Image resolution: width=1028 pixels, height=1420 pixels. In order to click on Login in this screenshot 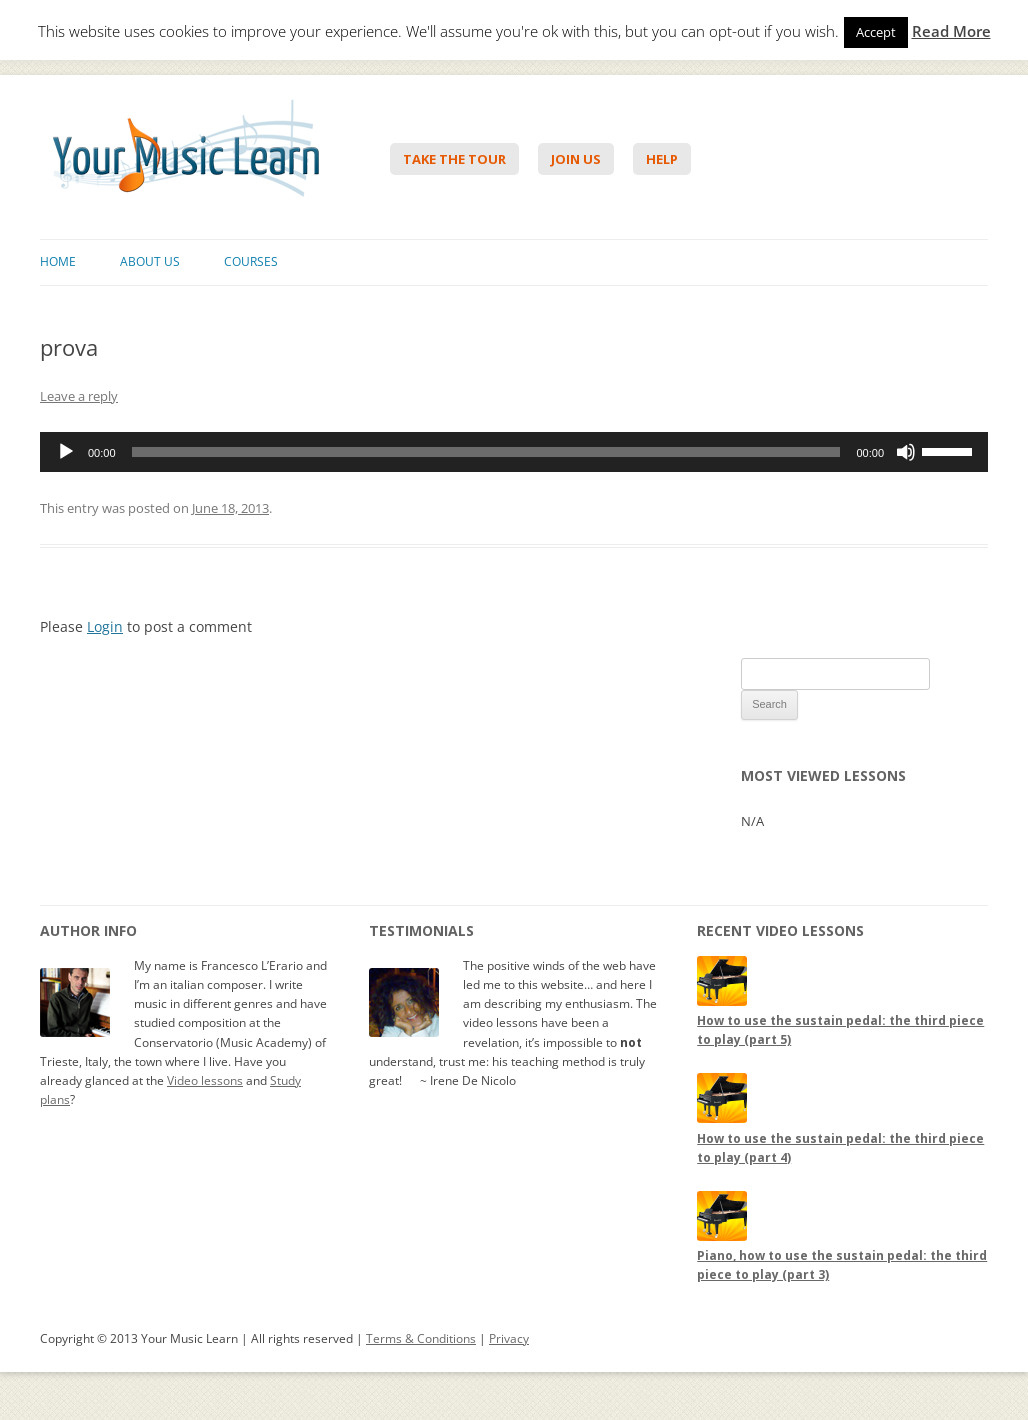, I will do `click(105, 626)`.